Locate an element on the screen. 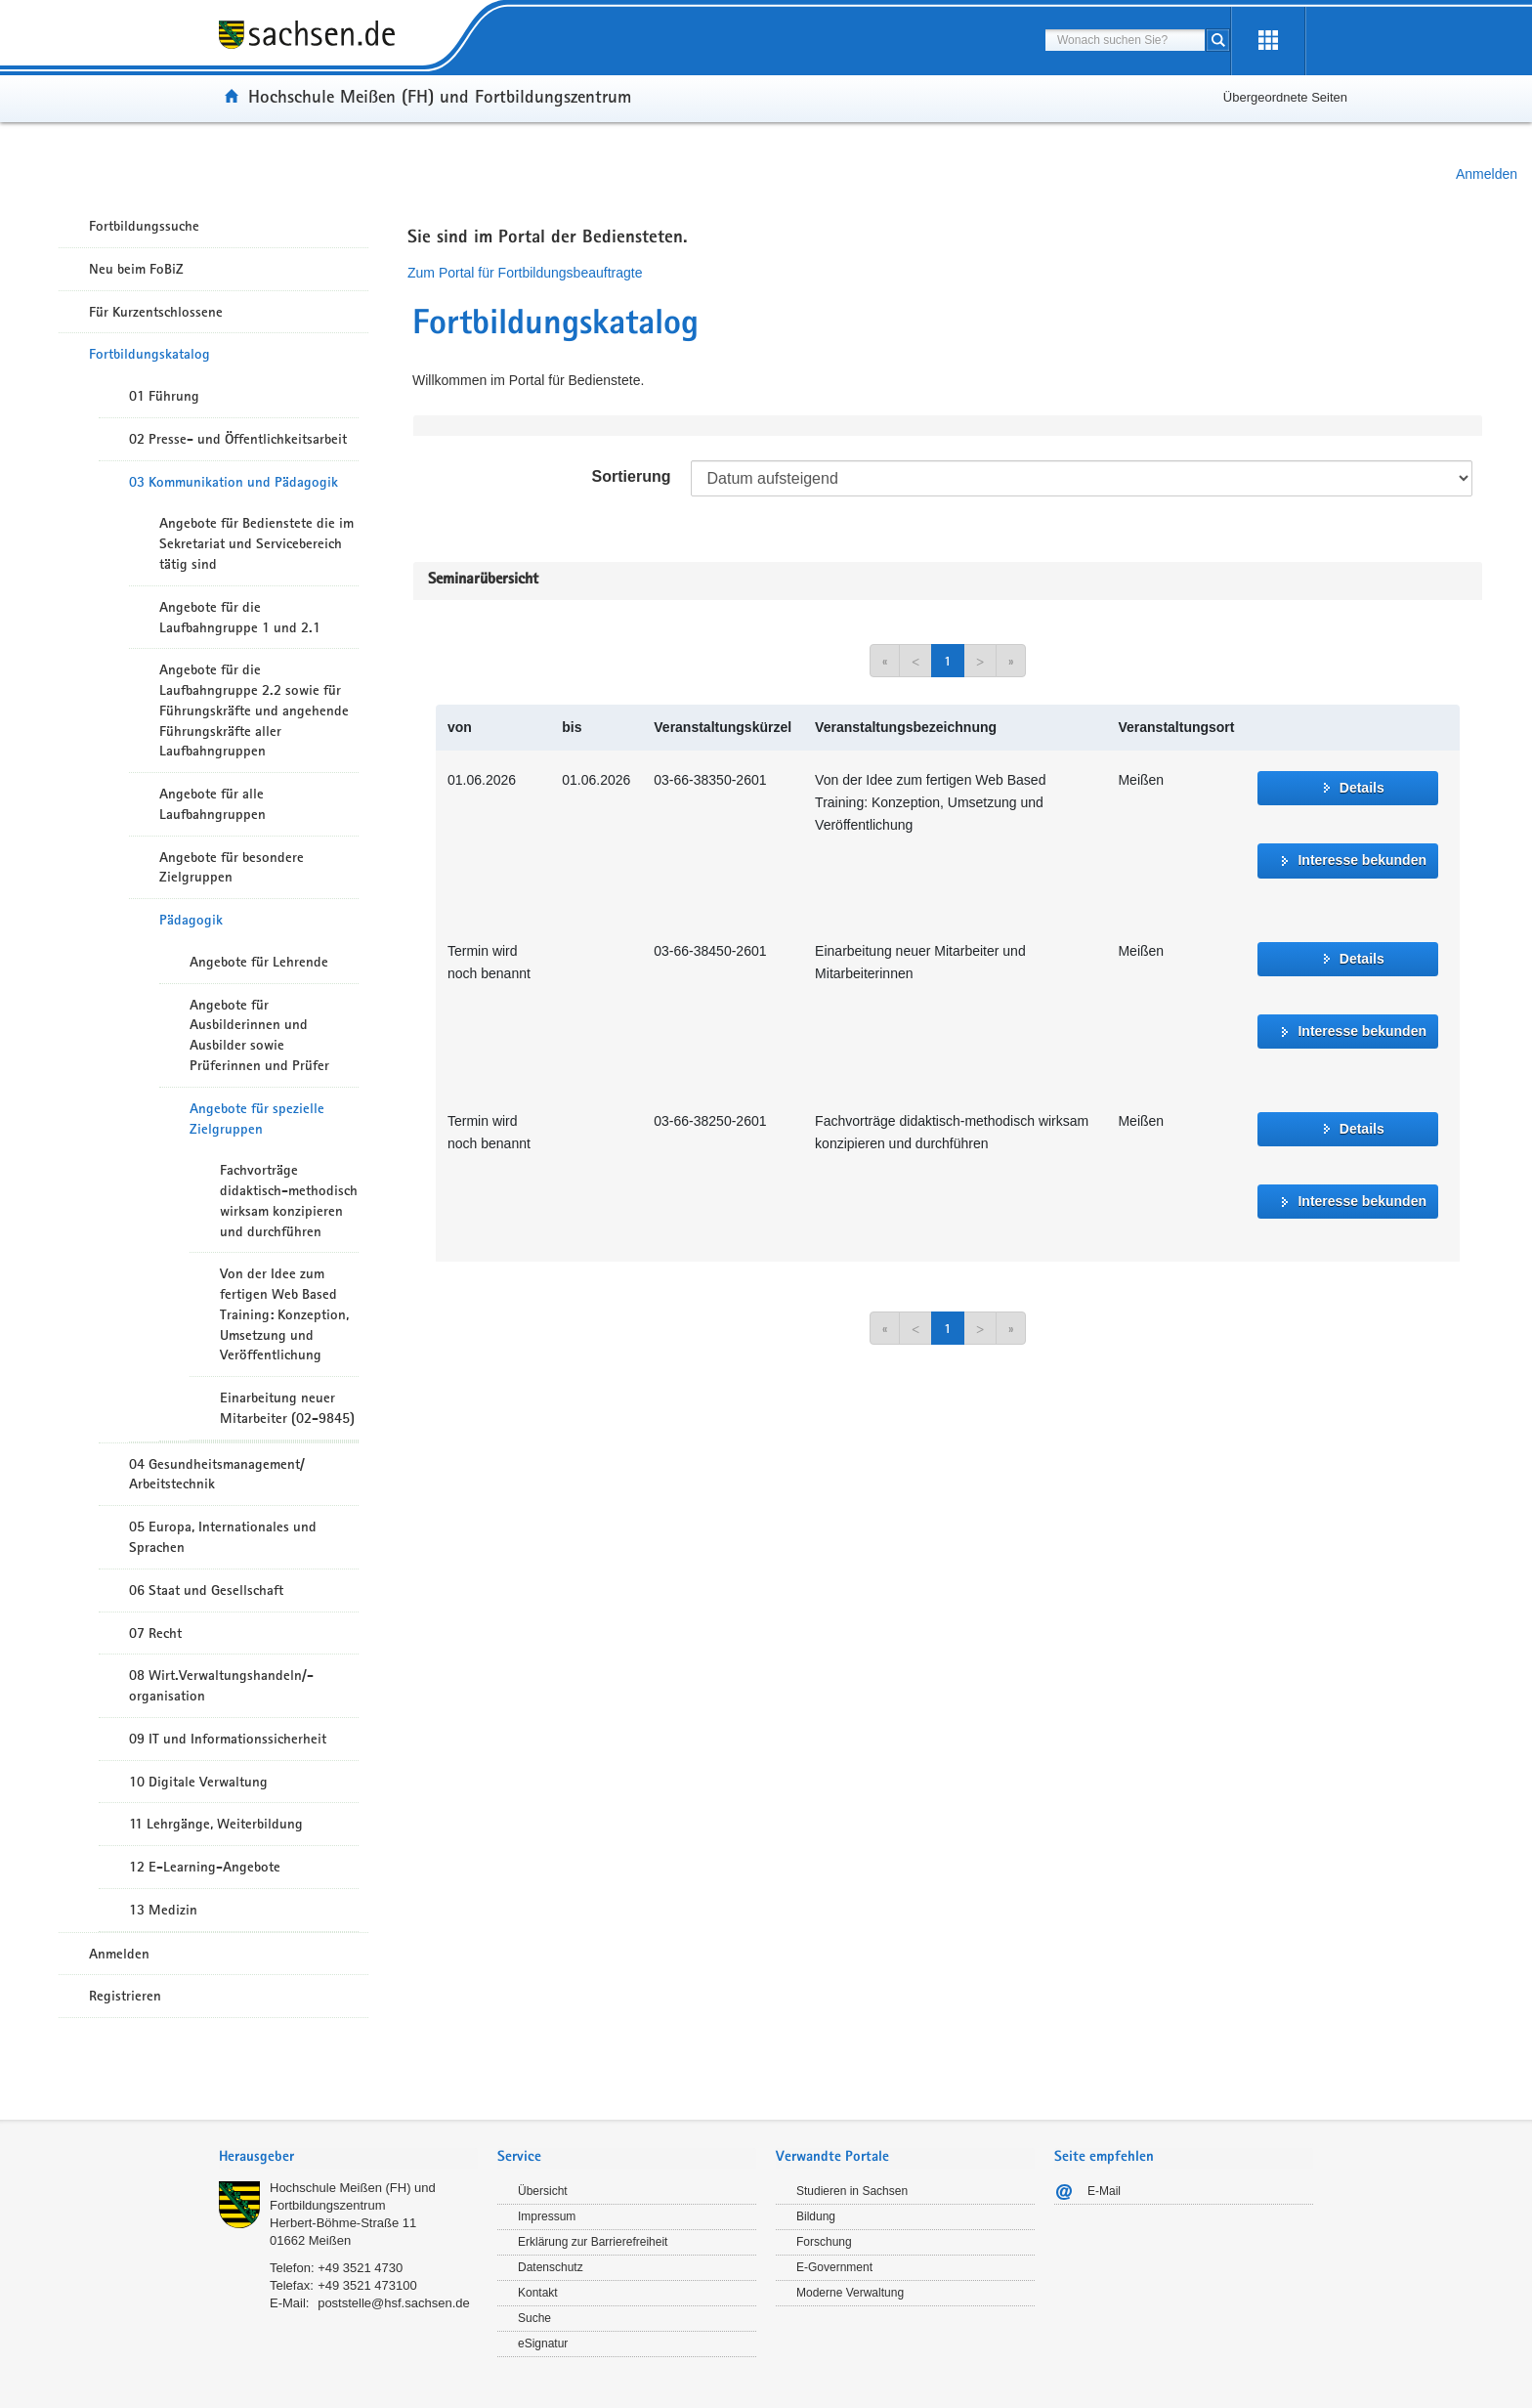 The image size is (1532, 2408). Forschung is located at coordinates (824, 2242).